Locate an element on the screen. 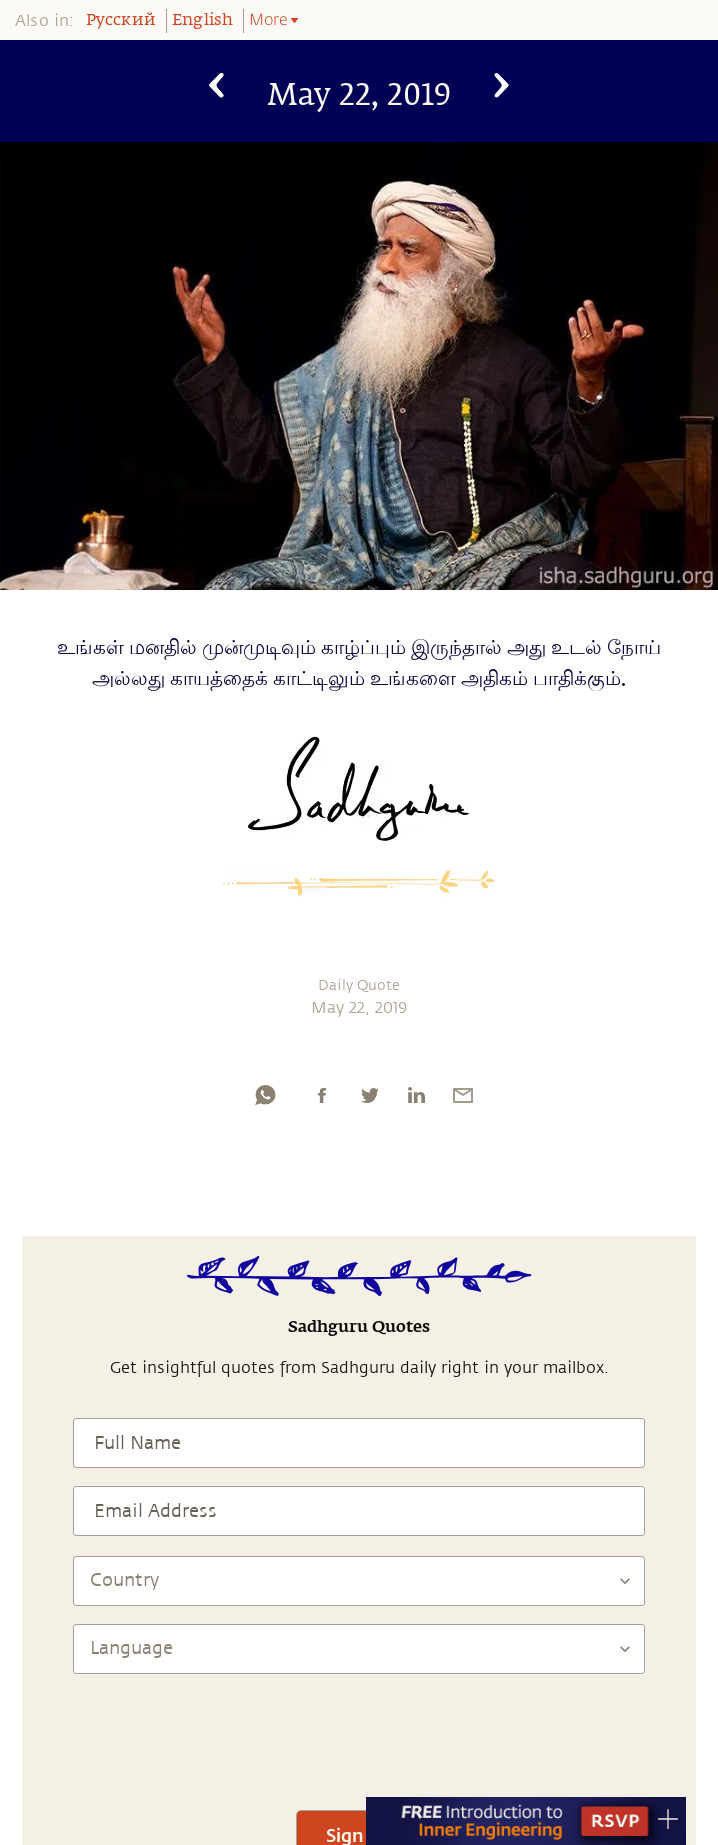 The image size is (718, 1845). [email] is located at coordinates (463, 1095).